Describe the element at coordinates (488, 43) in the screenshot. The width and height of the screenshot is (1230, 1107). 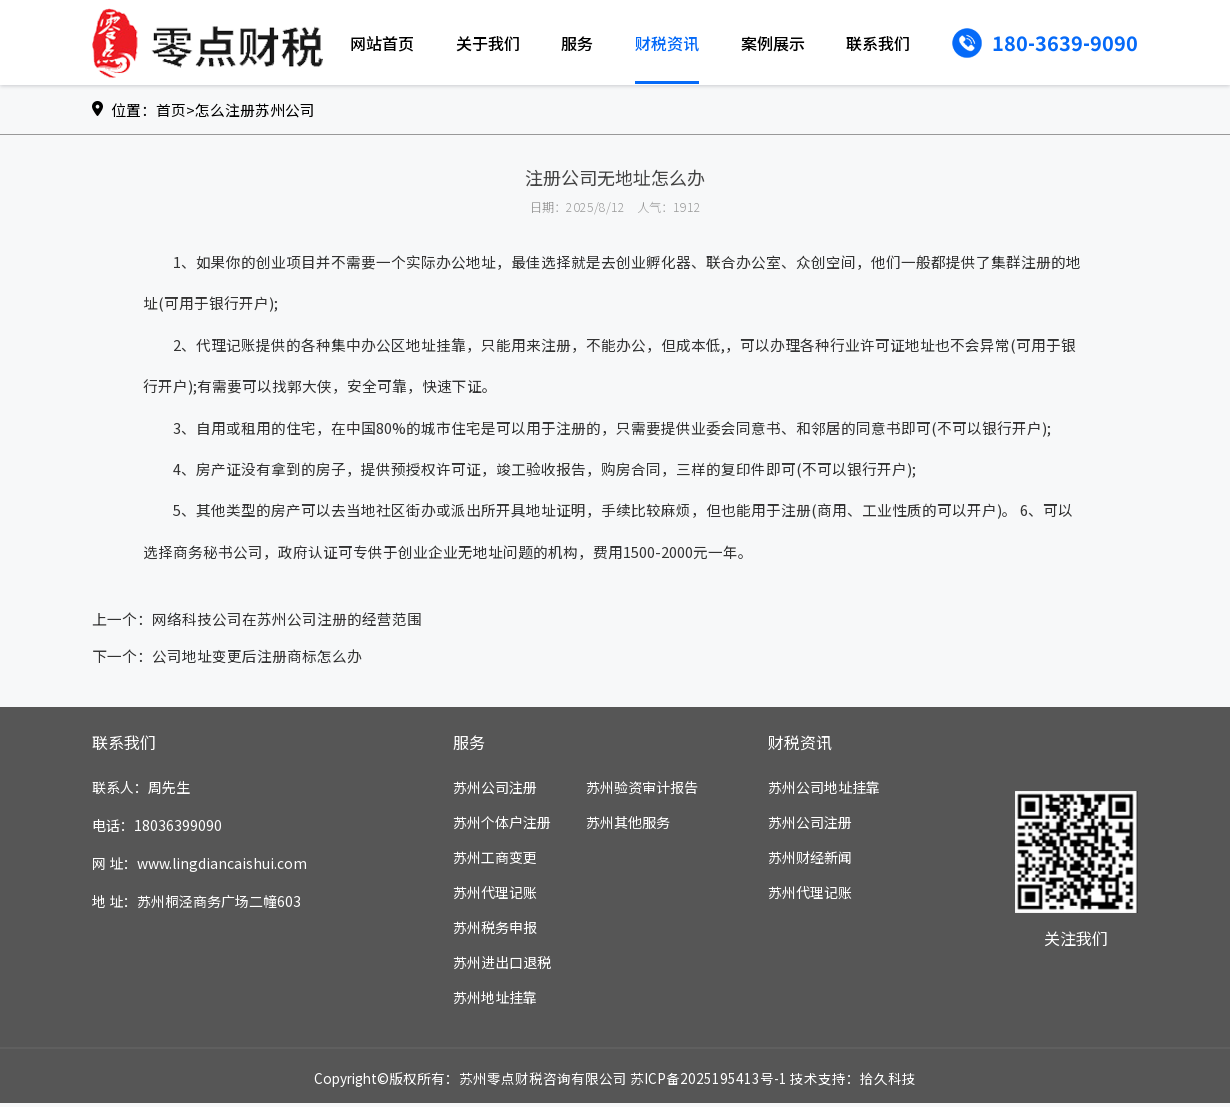
I see `关于我们` at that location.